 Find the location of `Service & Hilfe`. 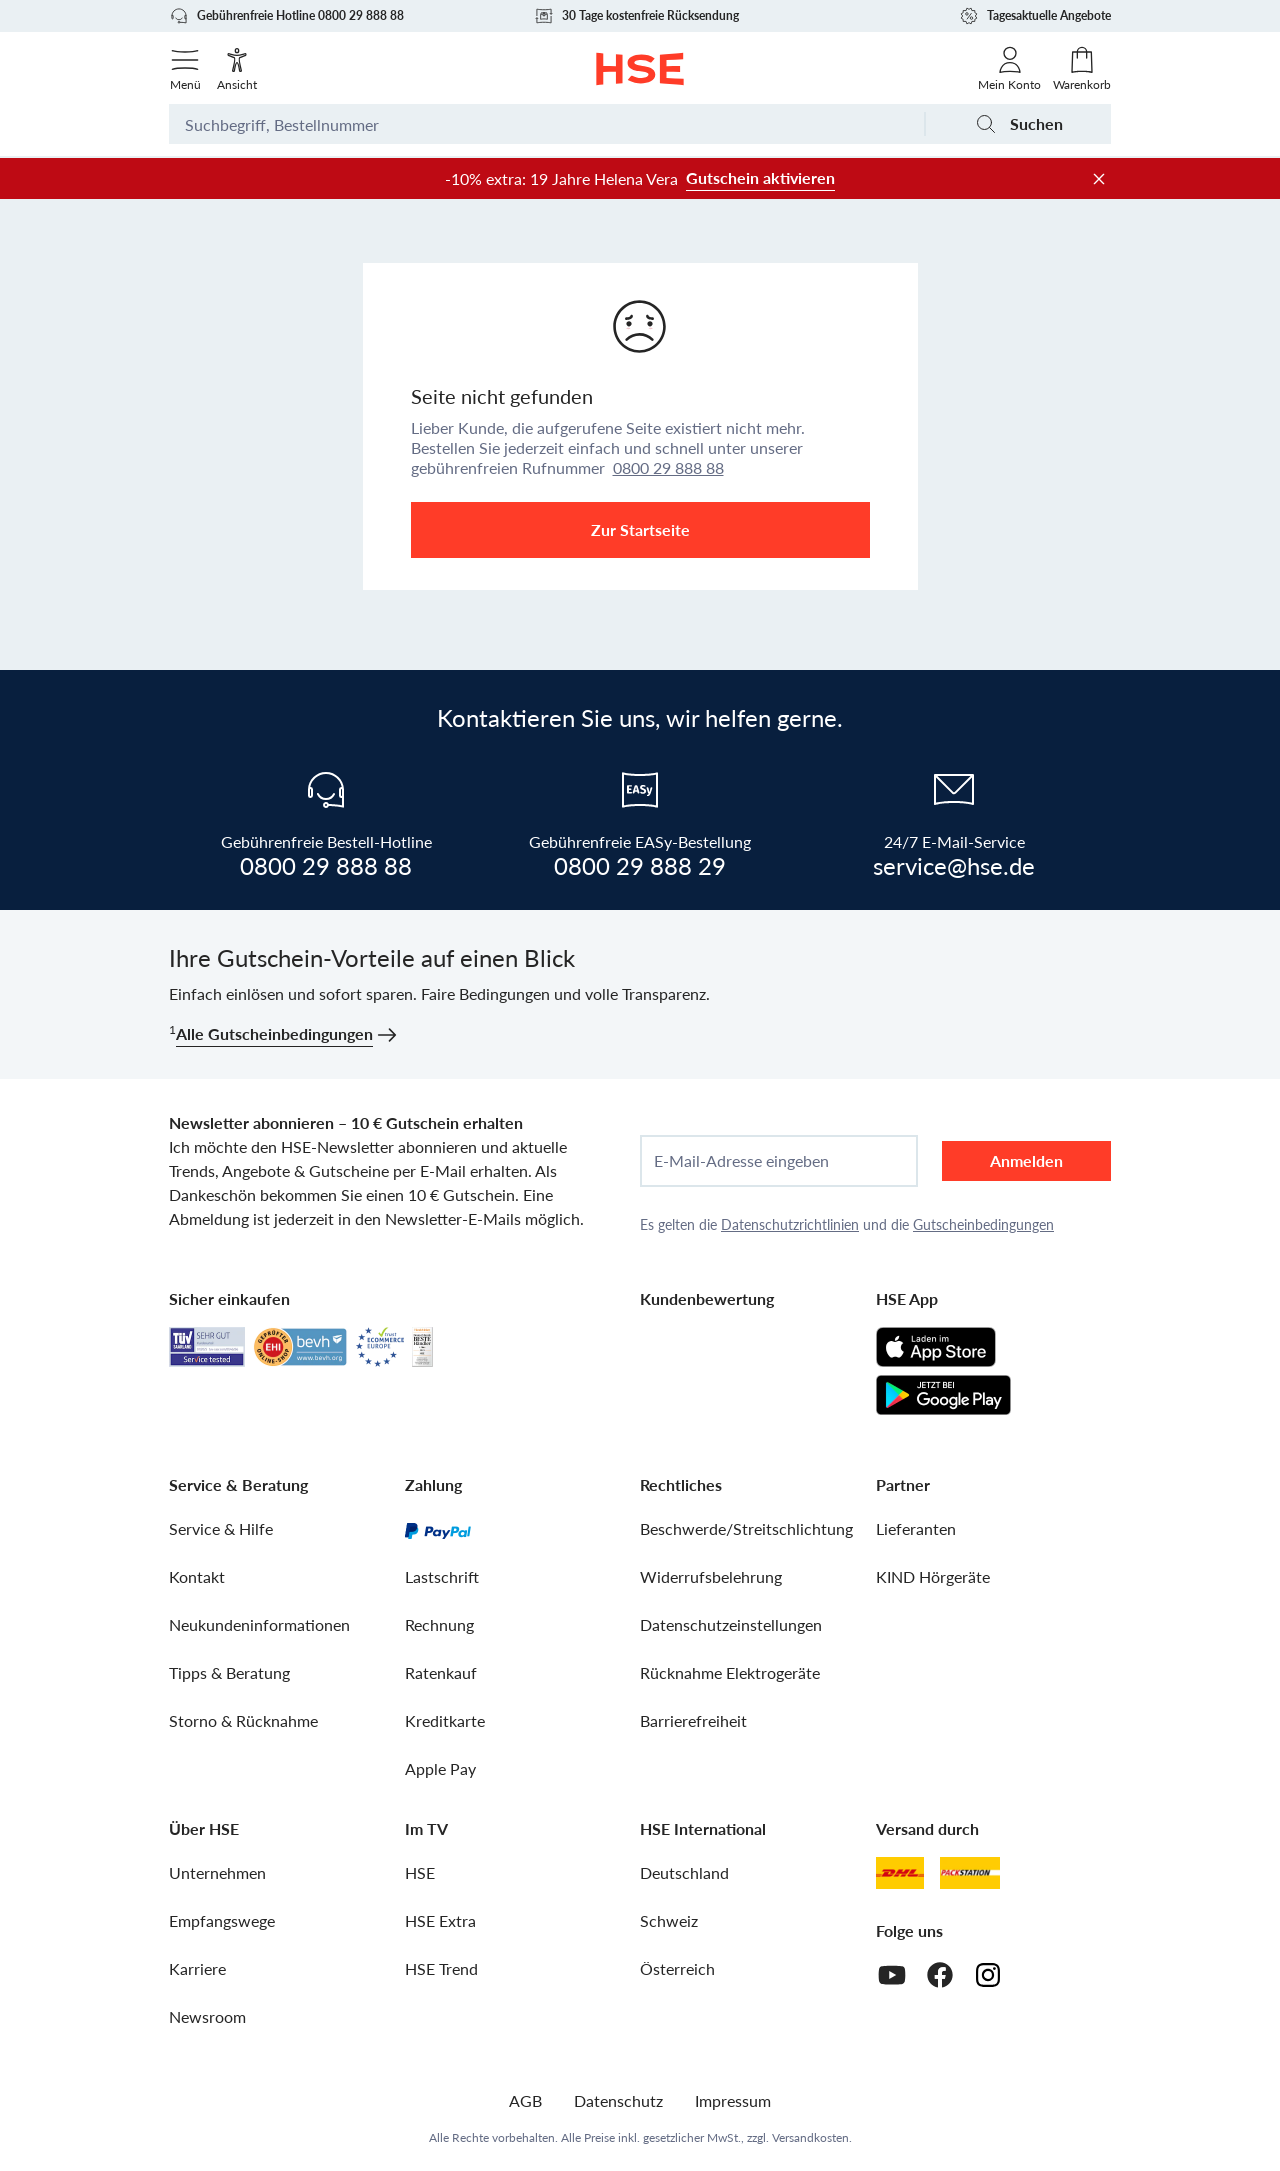

Service & Hilfe is located at coordinates (221, 1528).